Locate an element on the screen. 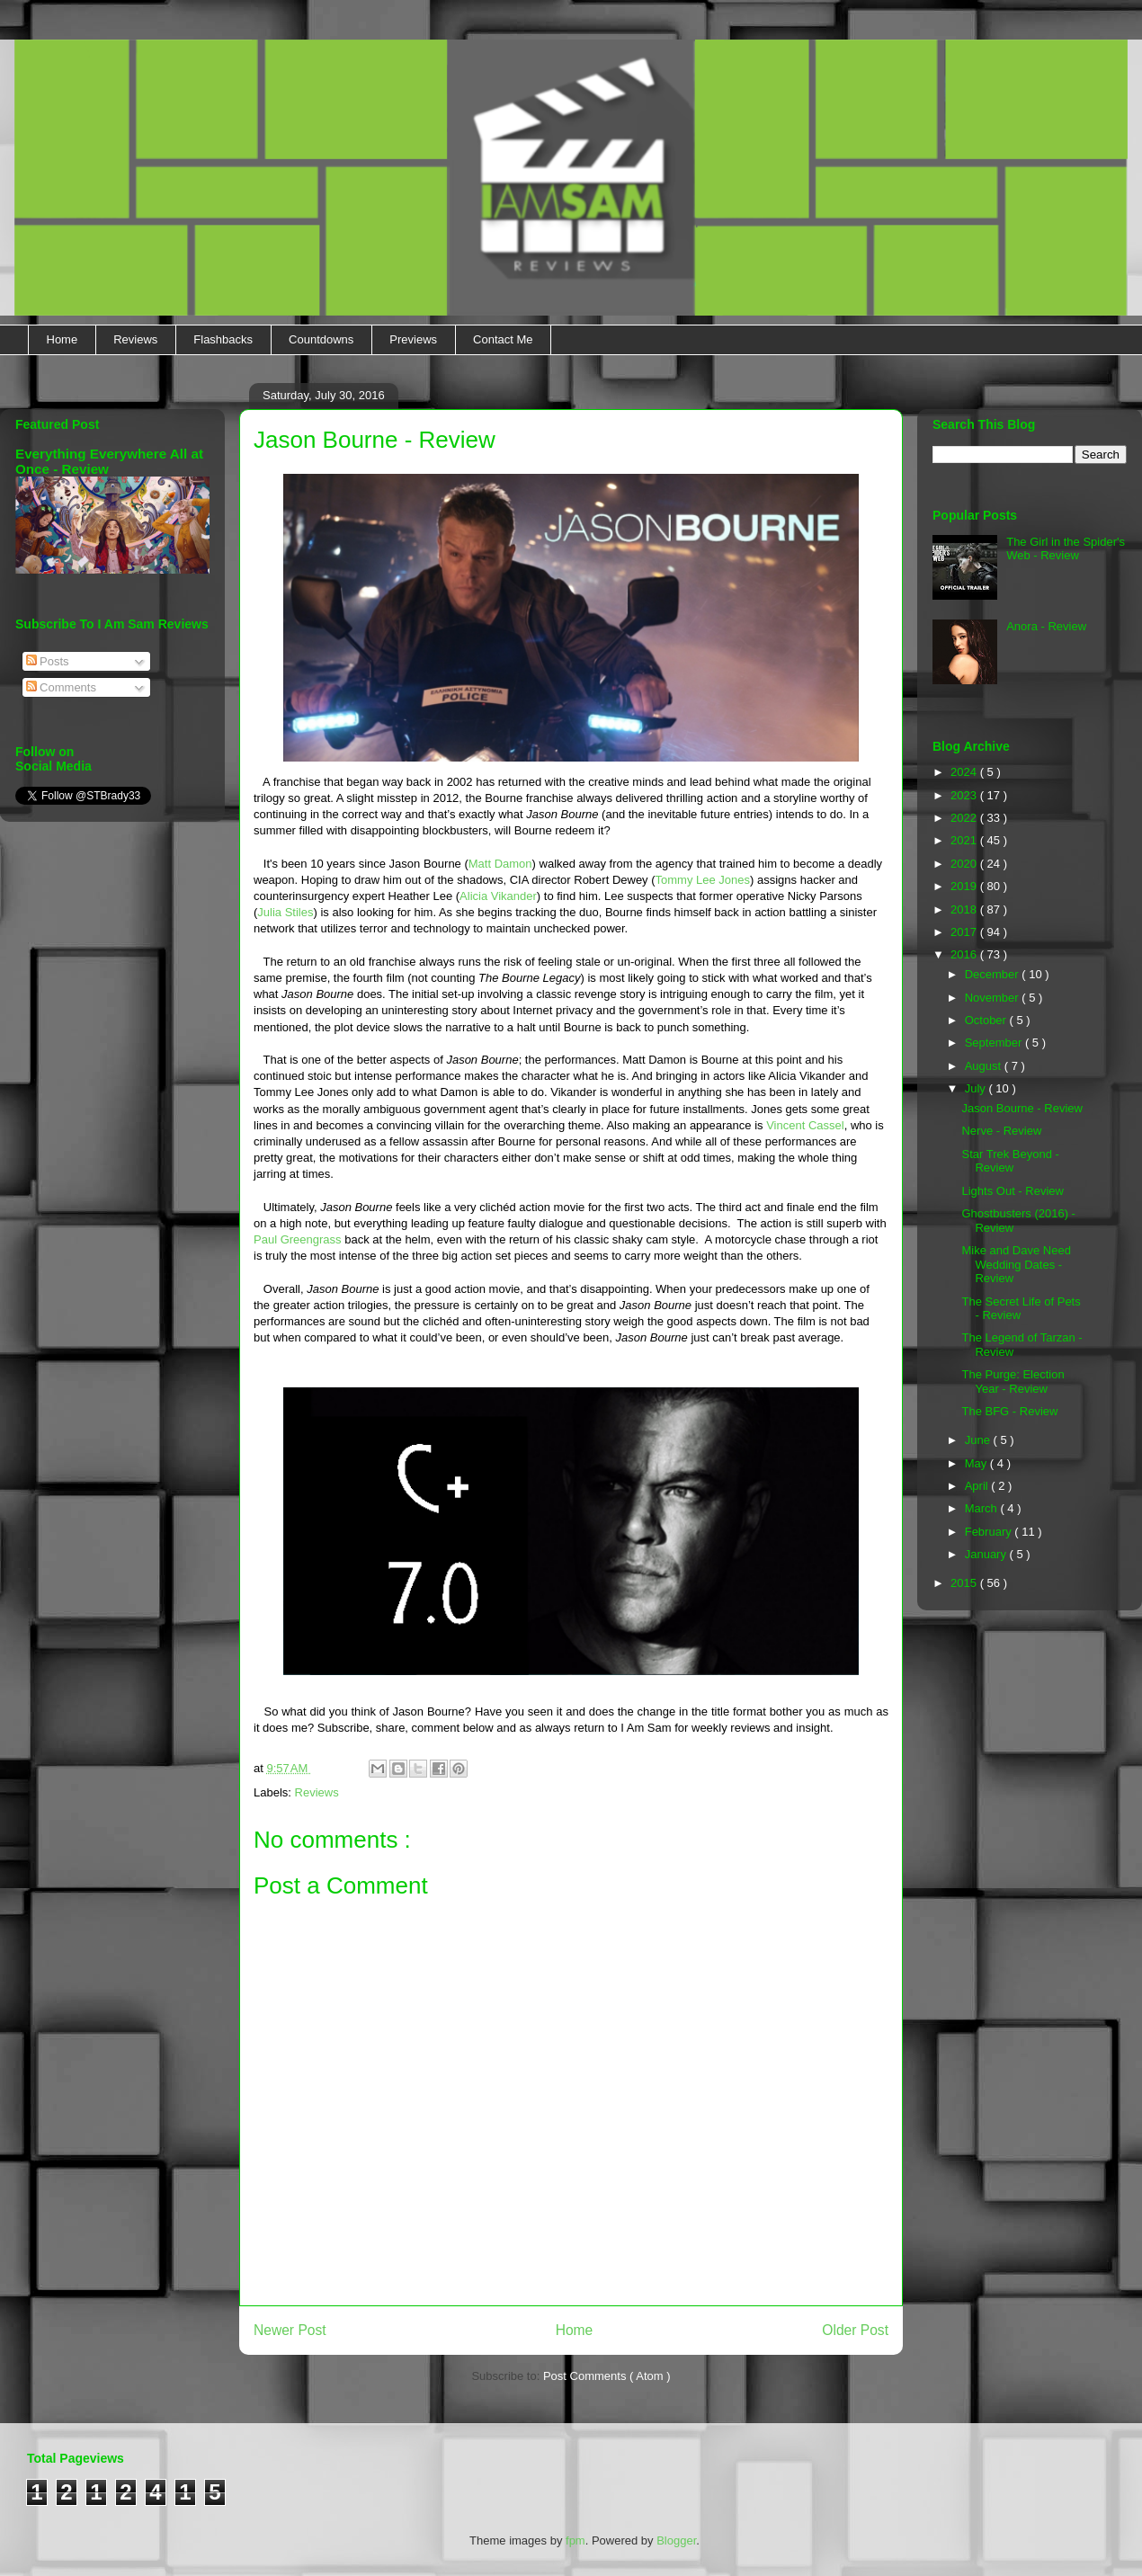  Paul Greengrass is located at coordinates (298, 1239).